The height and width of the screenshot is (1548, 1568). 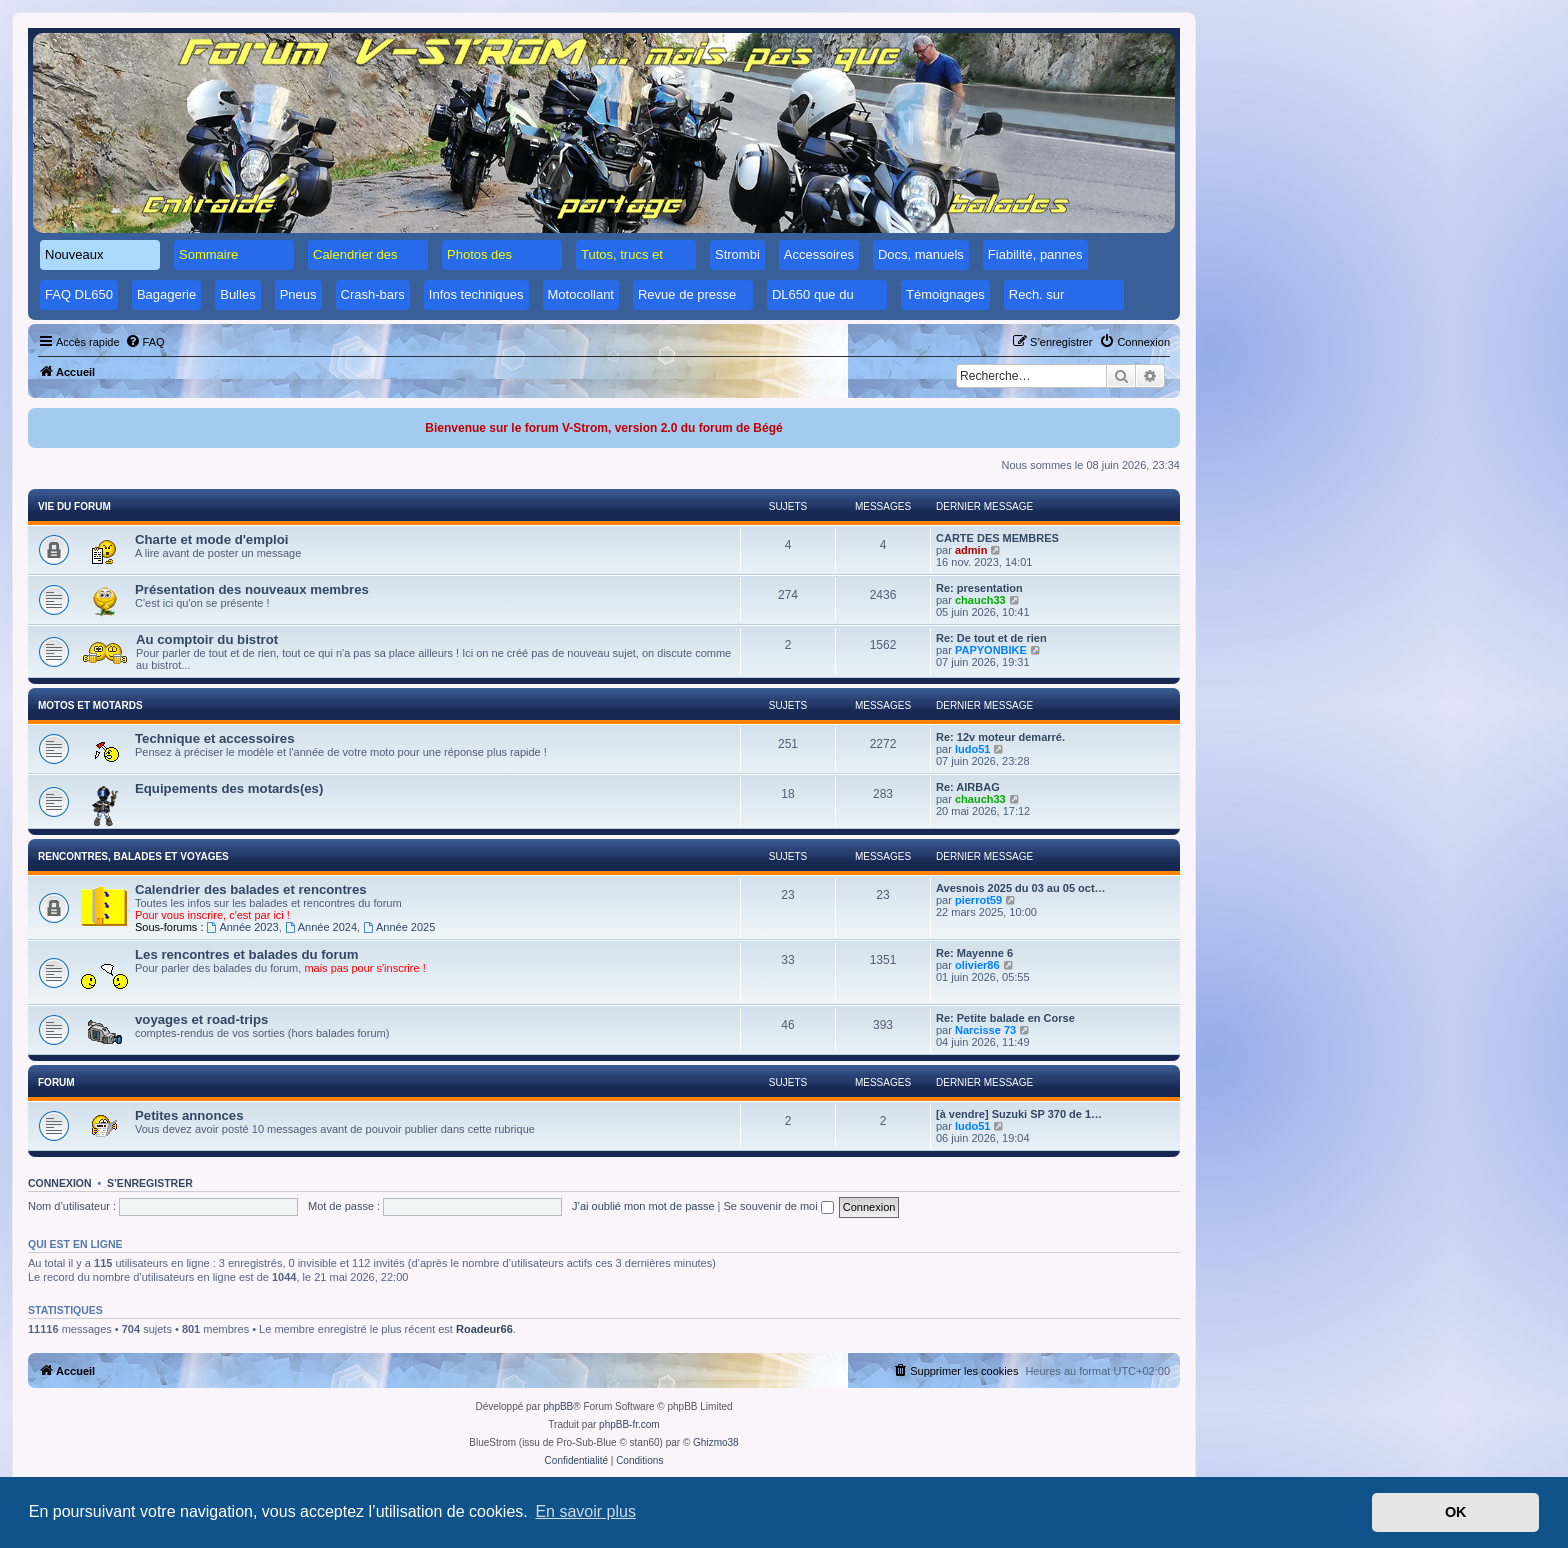 I want to click on phpBB, so click(x=558, y=1406).